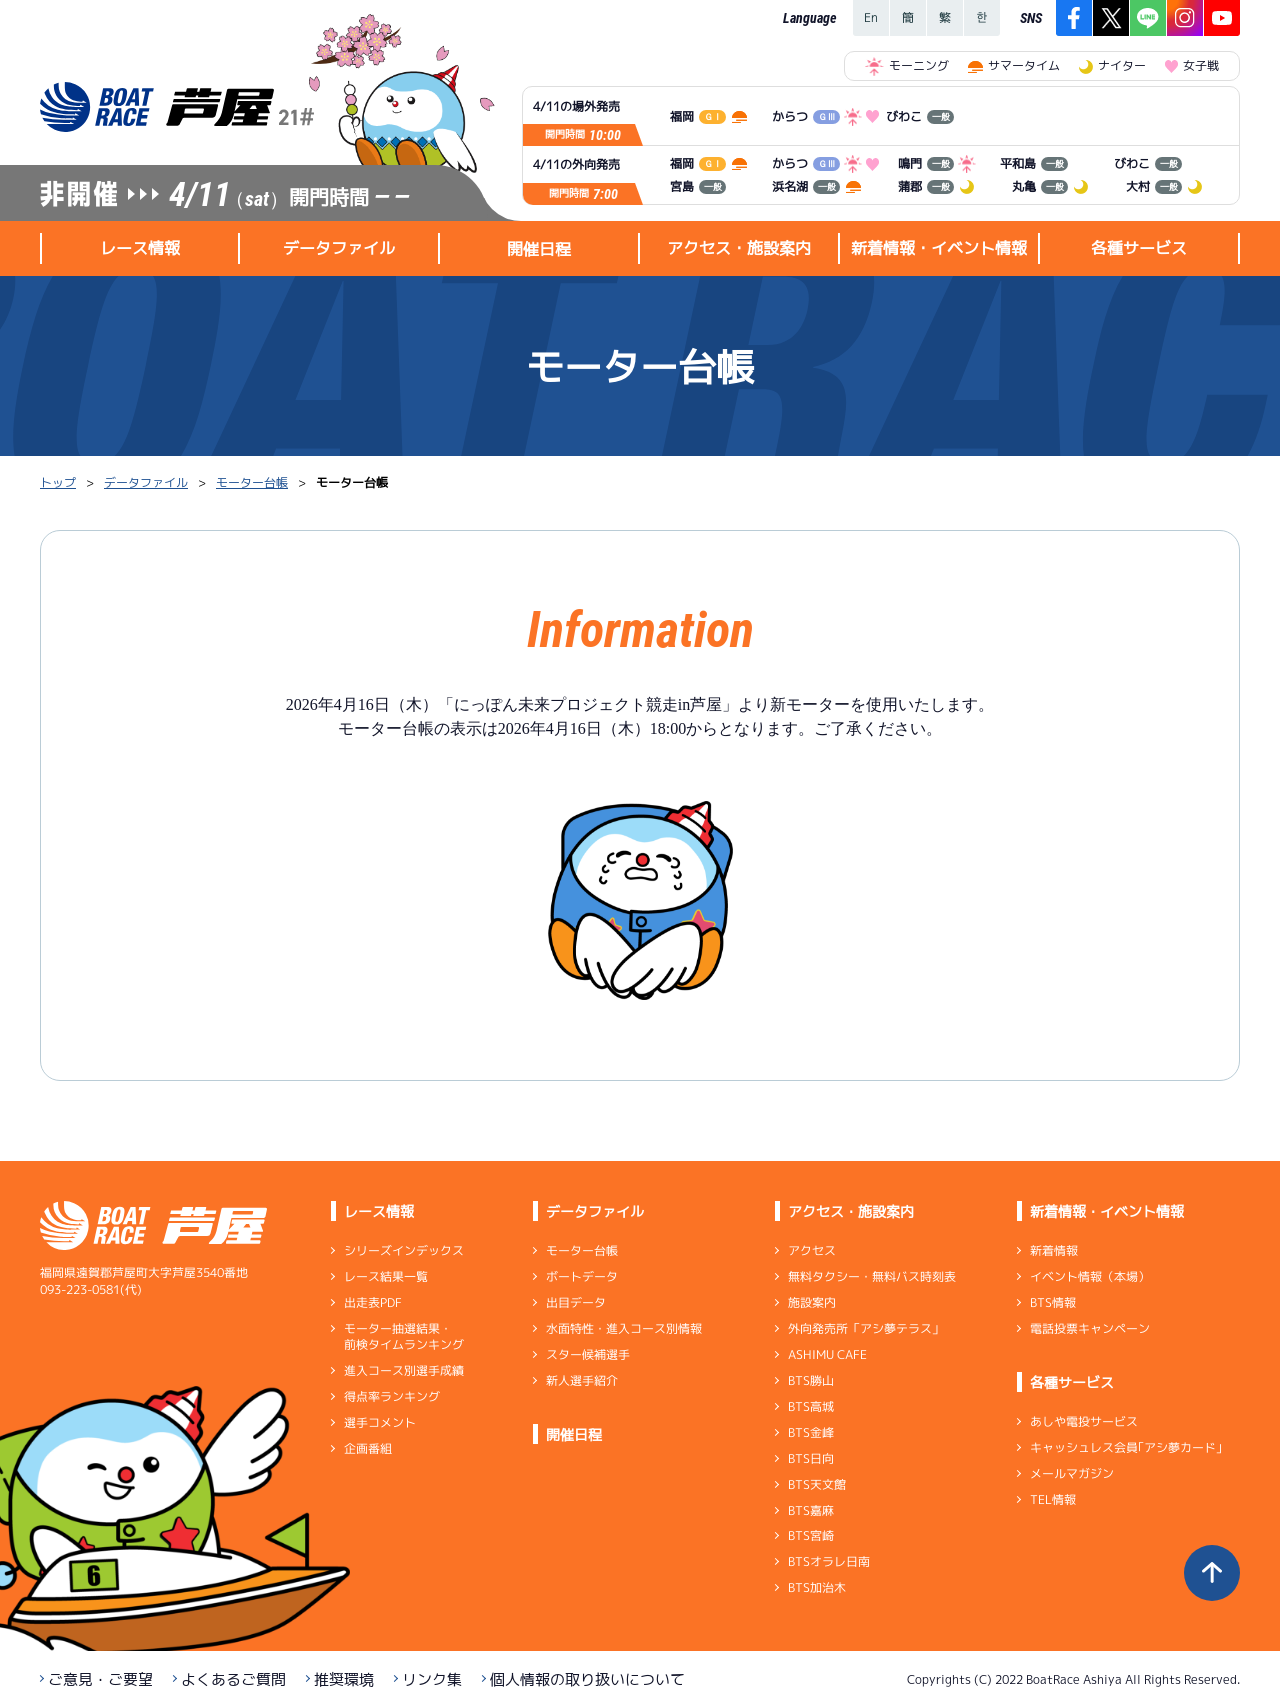 The height and width of the screenshot is (1708, 1280). Describe the element at coordinates (811, 1380) in the screenshot. I see `BTS勝山` at that location.